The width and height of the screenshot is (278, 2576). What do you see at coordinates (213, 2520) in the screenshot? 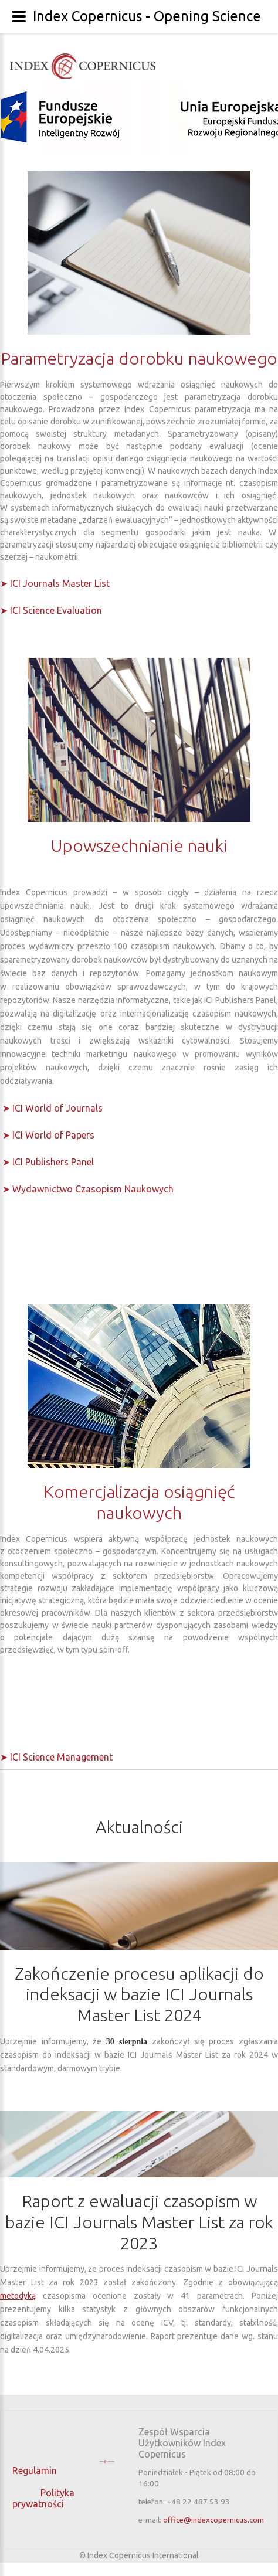
I see `office@indexcopernicus.com` at bounding box center [213, 2520].